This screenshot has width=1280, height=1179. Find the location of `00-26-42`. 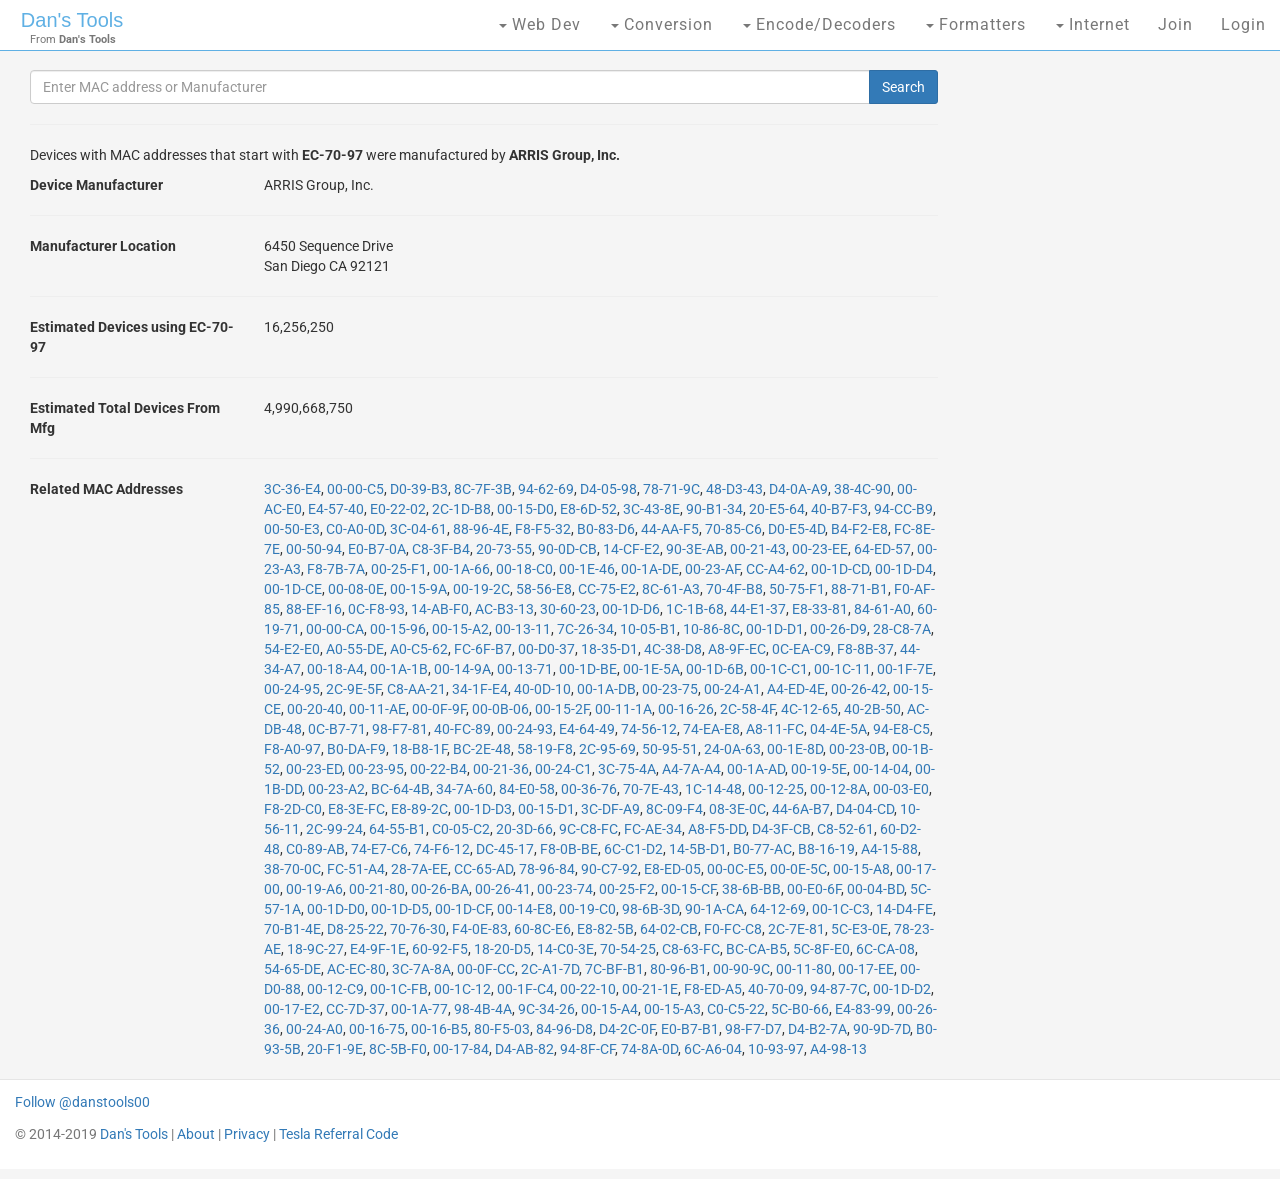

00-26-42 is located at coordinates (859, 689).